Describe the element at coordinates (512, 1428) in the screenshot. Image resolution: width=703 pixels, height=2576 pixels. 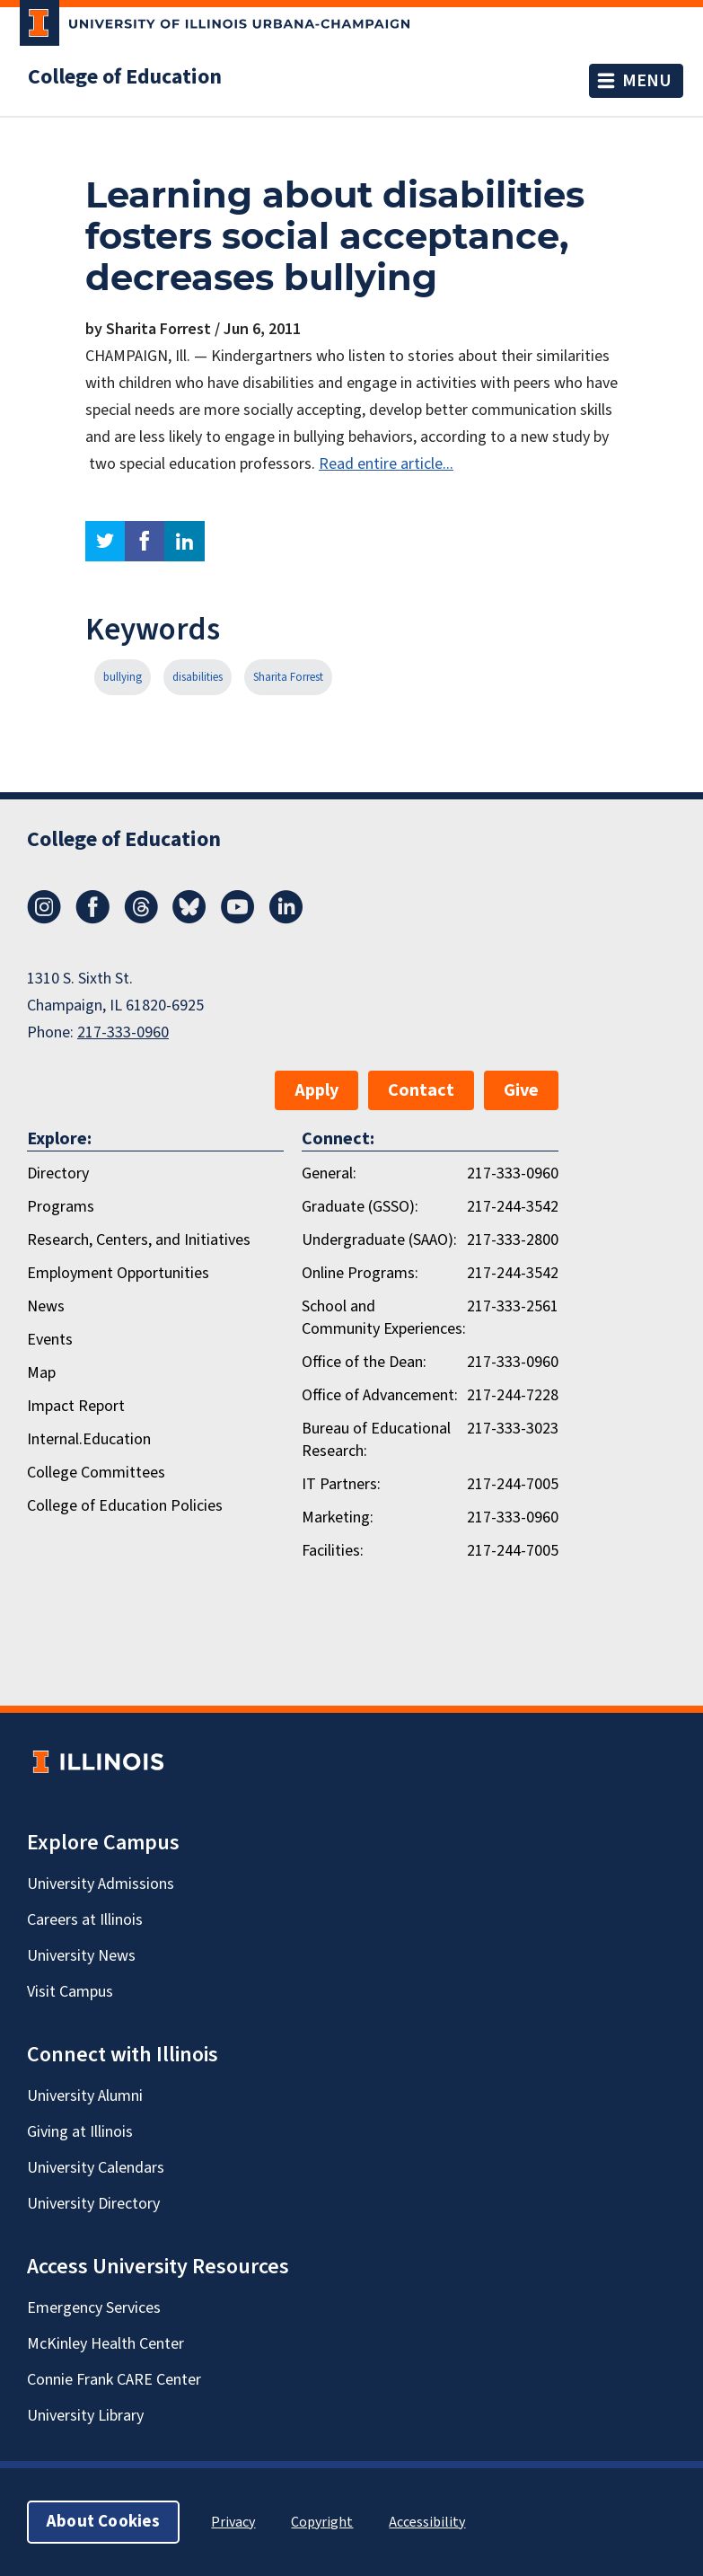
I see `217-333-3023` at that location.